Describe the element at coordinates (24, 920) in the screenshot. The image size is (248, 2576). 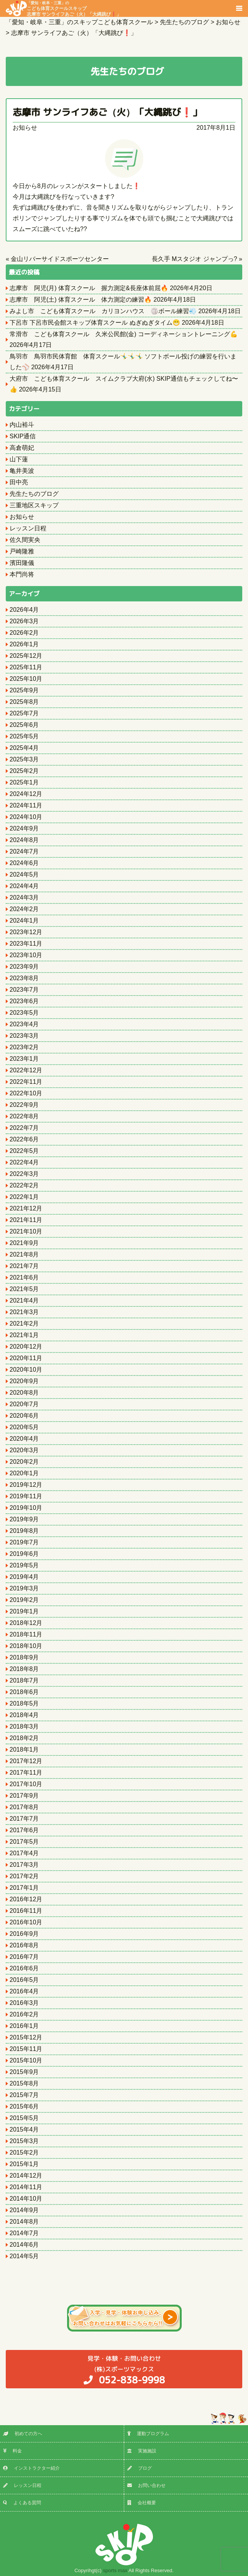
I see `2024年1月` at that location.